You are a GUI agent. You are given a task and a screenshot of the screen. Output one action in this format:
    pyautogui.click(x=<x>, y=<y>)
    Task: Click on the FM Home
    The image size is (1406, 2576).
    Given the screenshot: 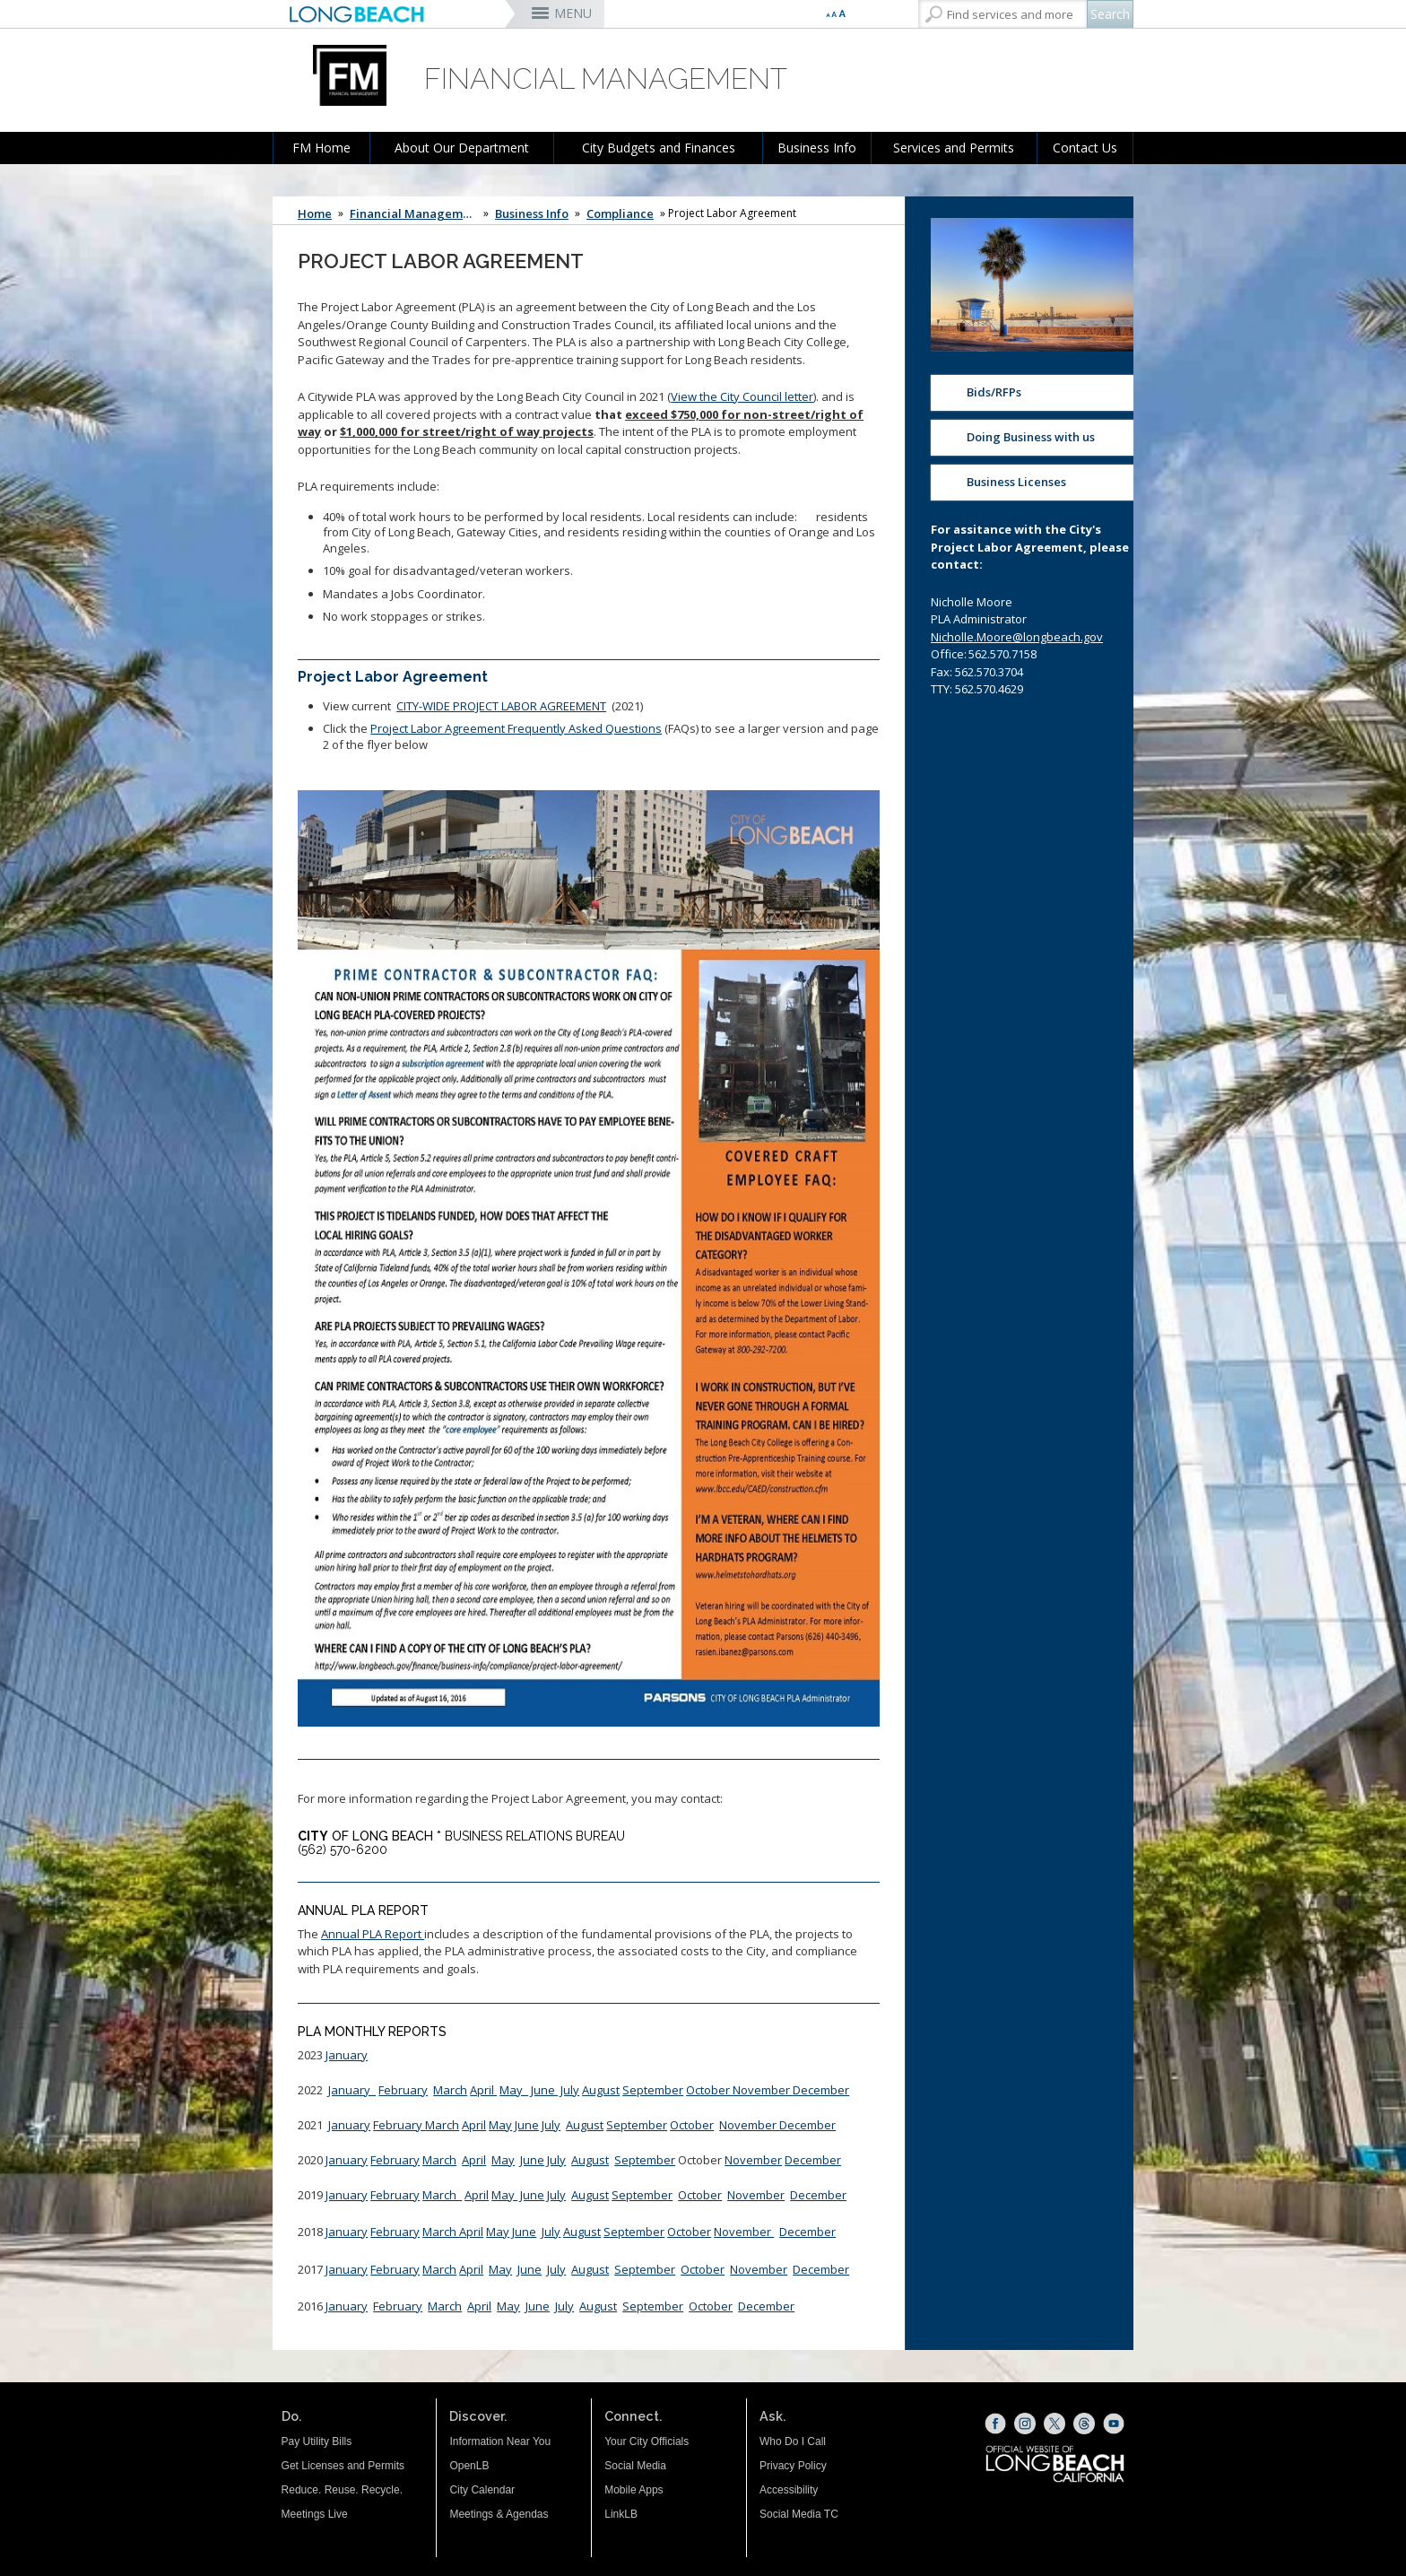 What is the action you would take?
    pyautogui.click(x=321, y=147)
    